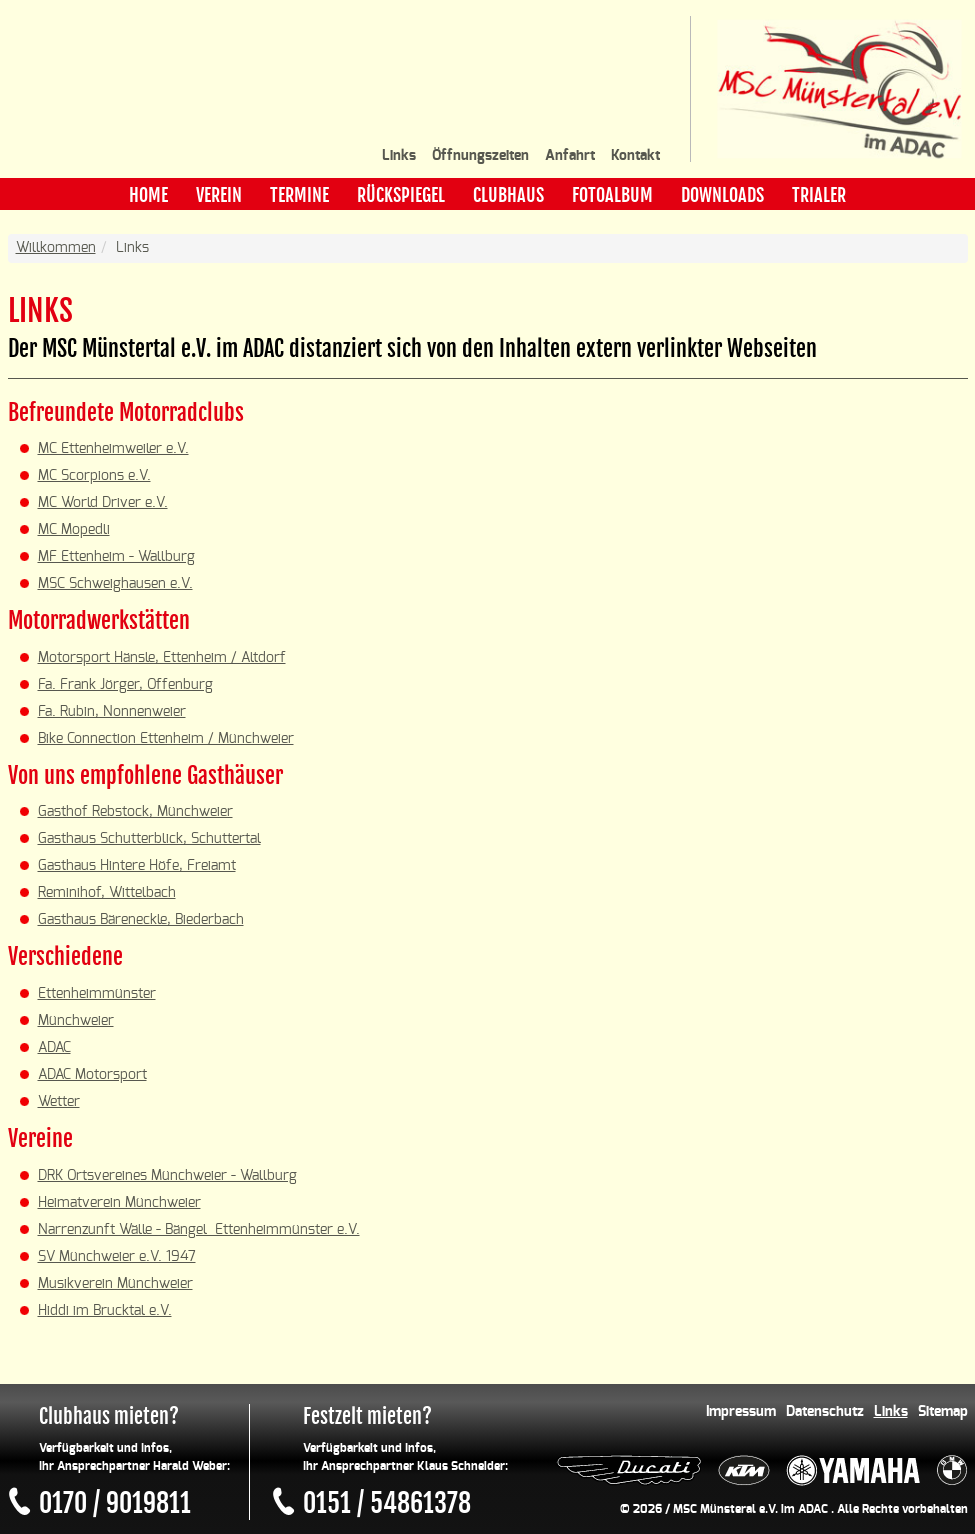 This screenshot has width=975, height=1534. What do you see at coordinates (97, 994) in the screenshot?
I see `Ettenheimmünster` at bounding box center [97, 994].